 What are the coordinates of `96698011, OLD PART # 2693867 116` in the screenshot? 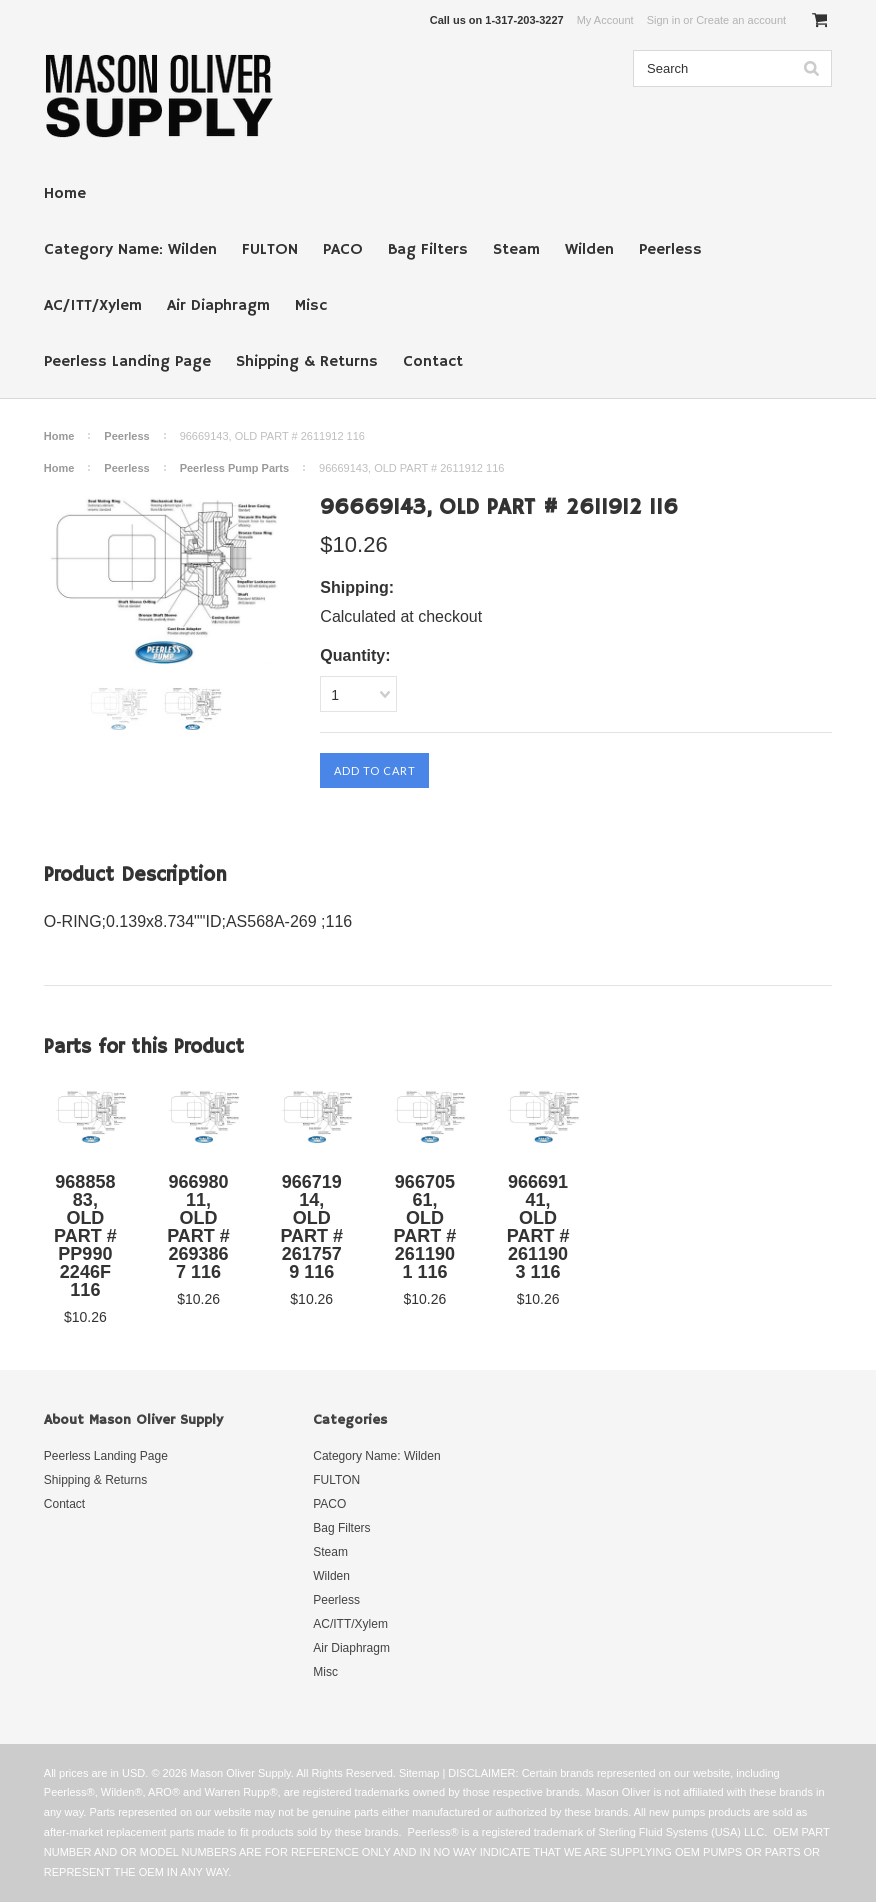 It's located at (198, 1227).